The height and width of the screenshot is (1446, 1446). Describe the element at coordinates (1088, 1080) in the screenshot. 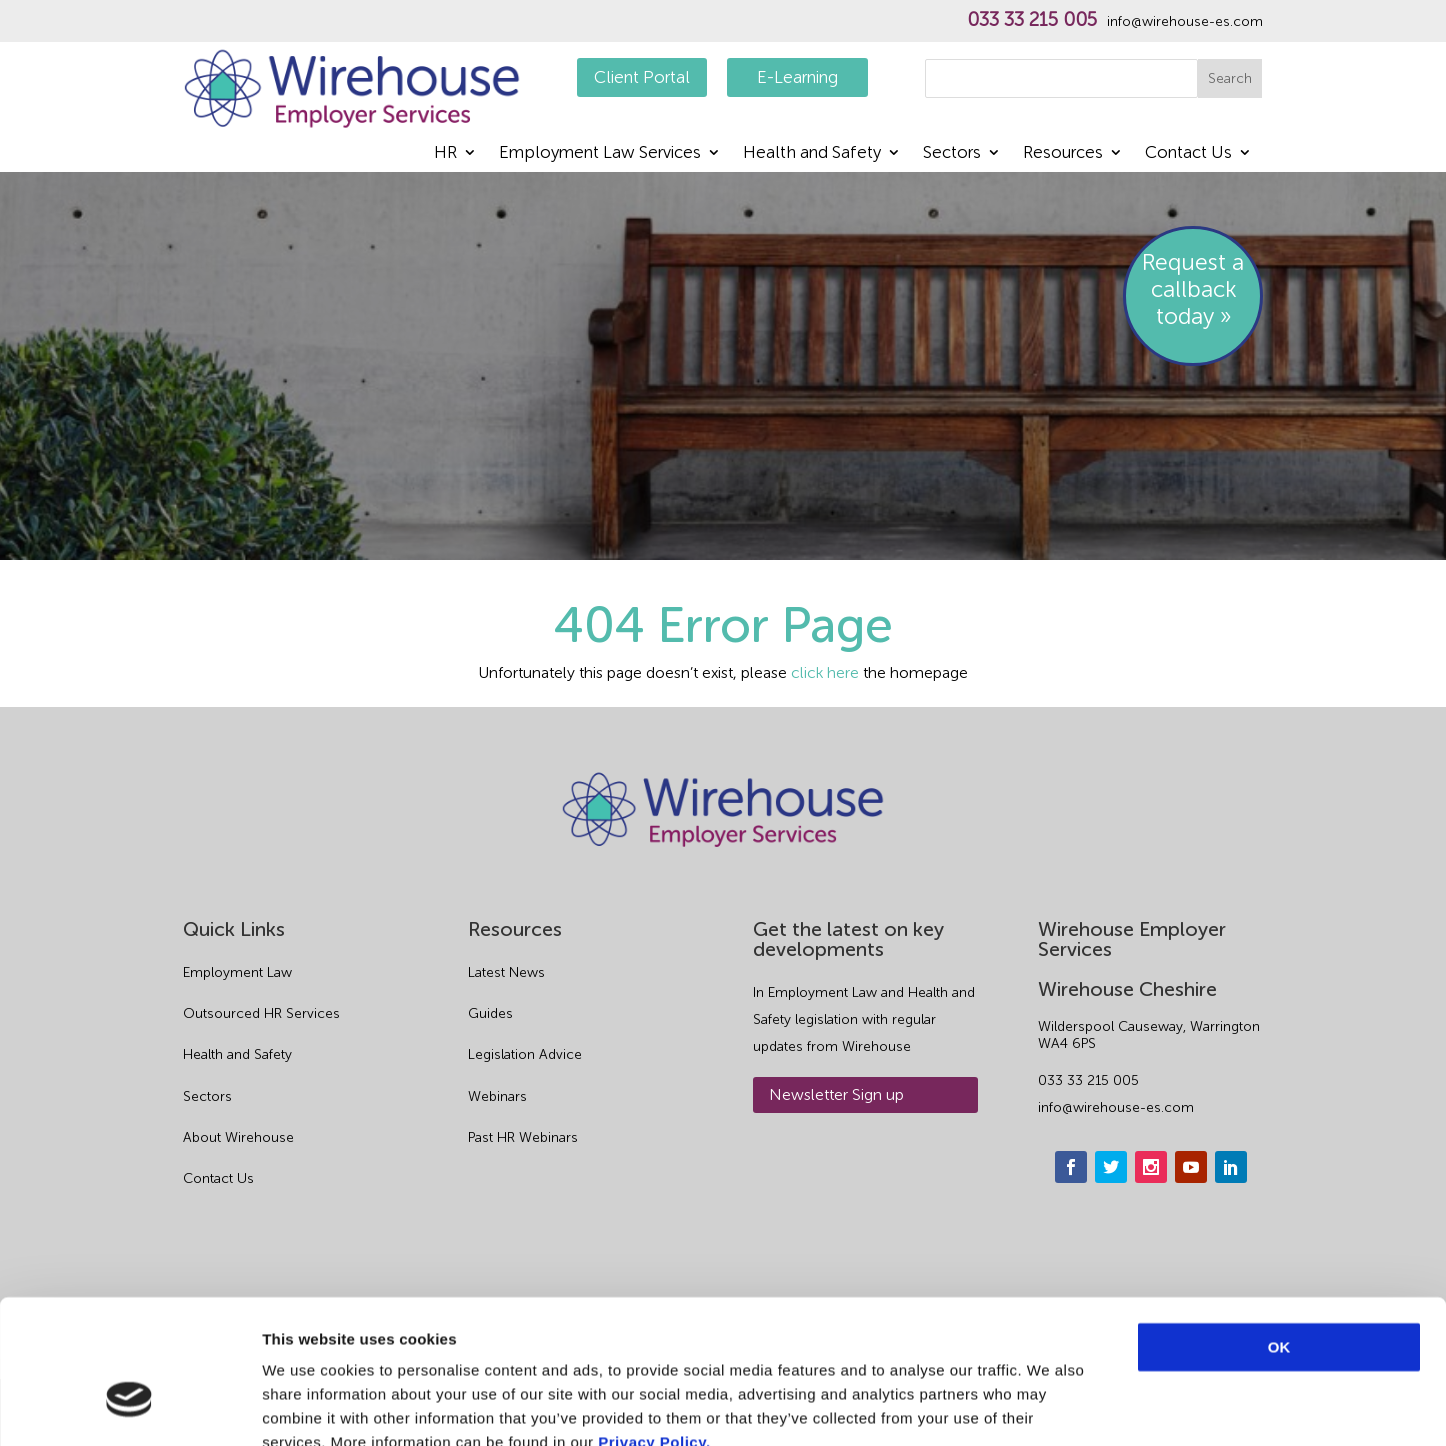

I see `033 33 215 005 [phone]` at that location.